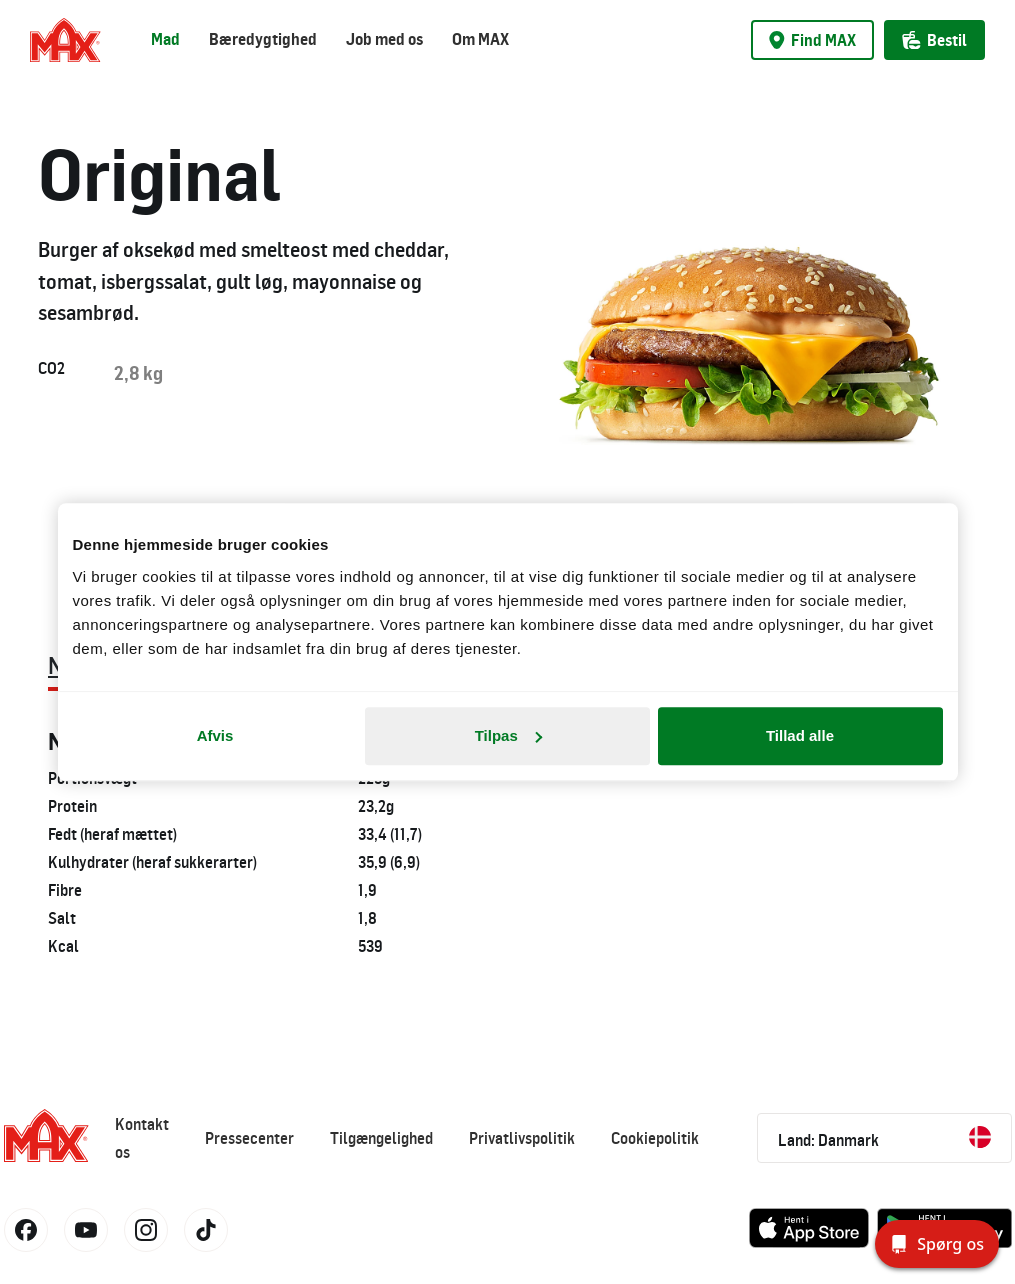 This screenshot has width=1015, height=1284. I want to click on Tilgængelighed, so click(381, 1138).